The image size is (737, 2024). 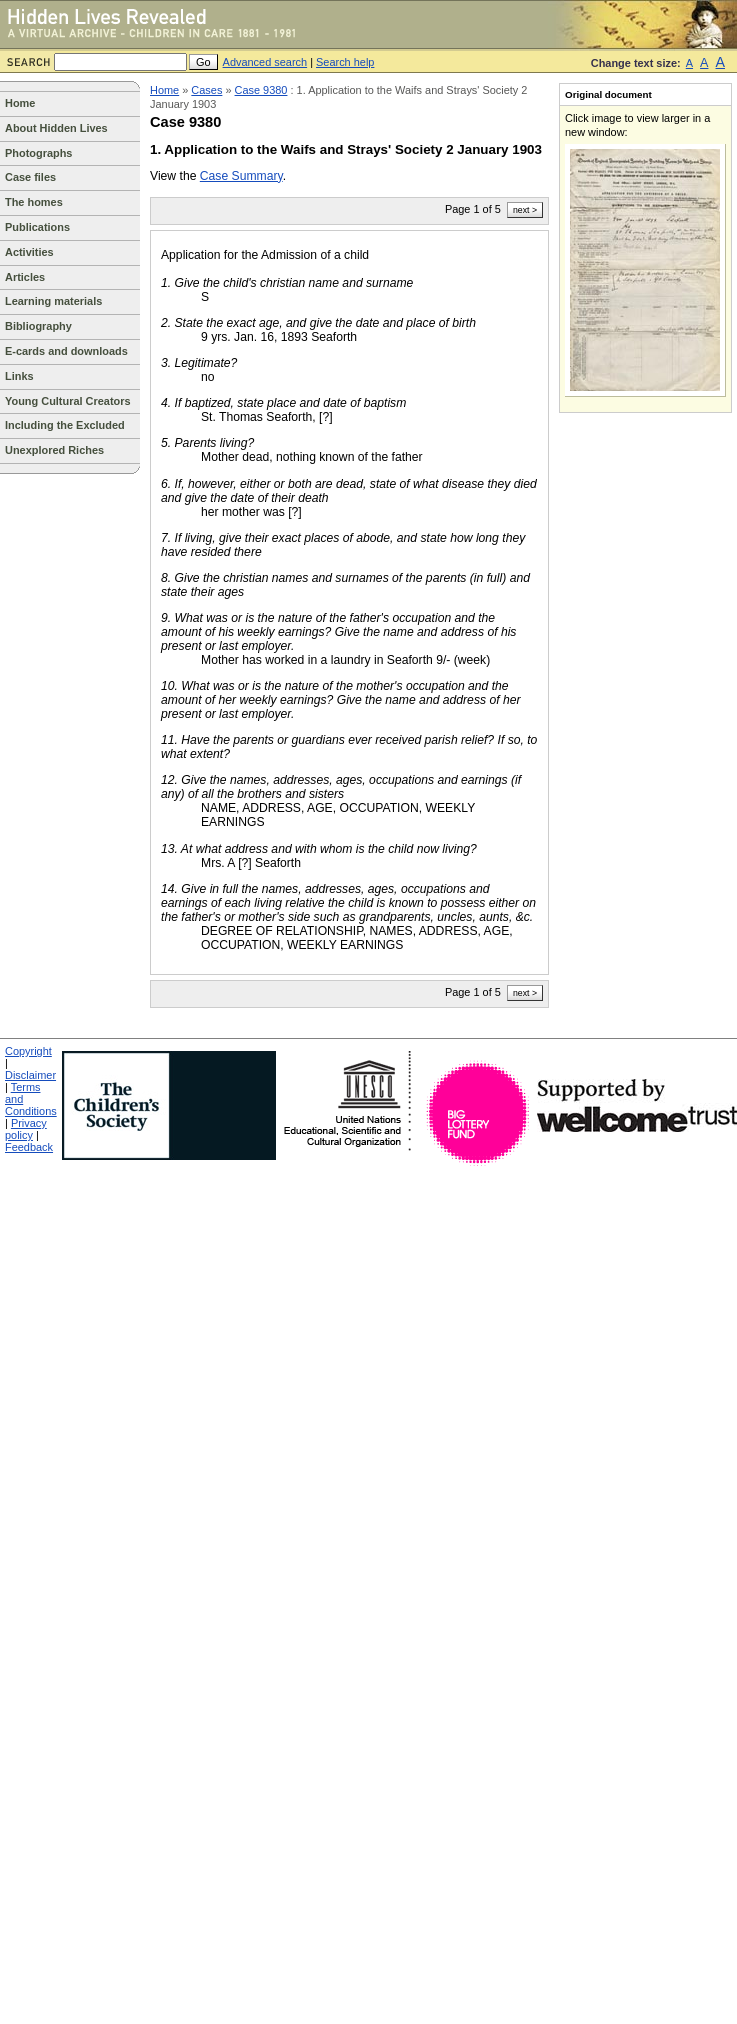 I want to click on Home, so click(x=20, y=103).